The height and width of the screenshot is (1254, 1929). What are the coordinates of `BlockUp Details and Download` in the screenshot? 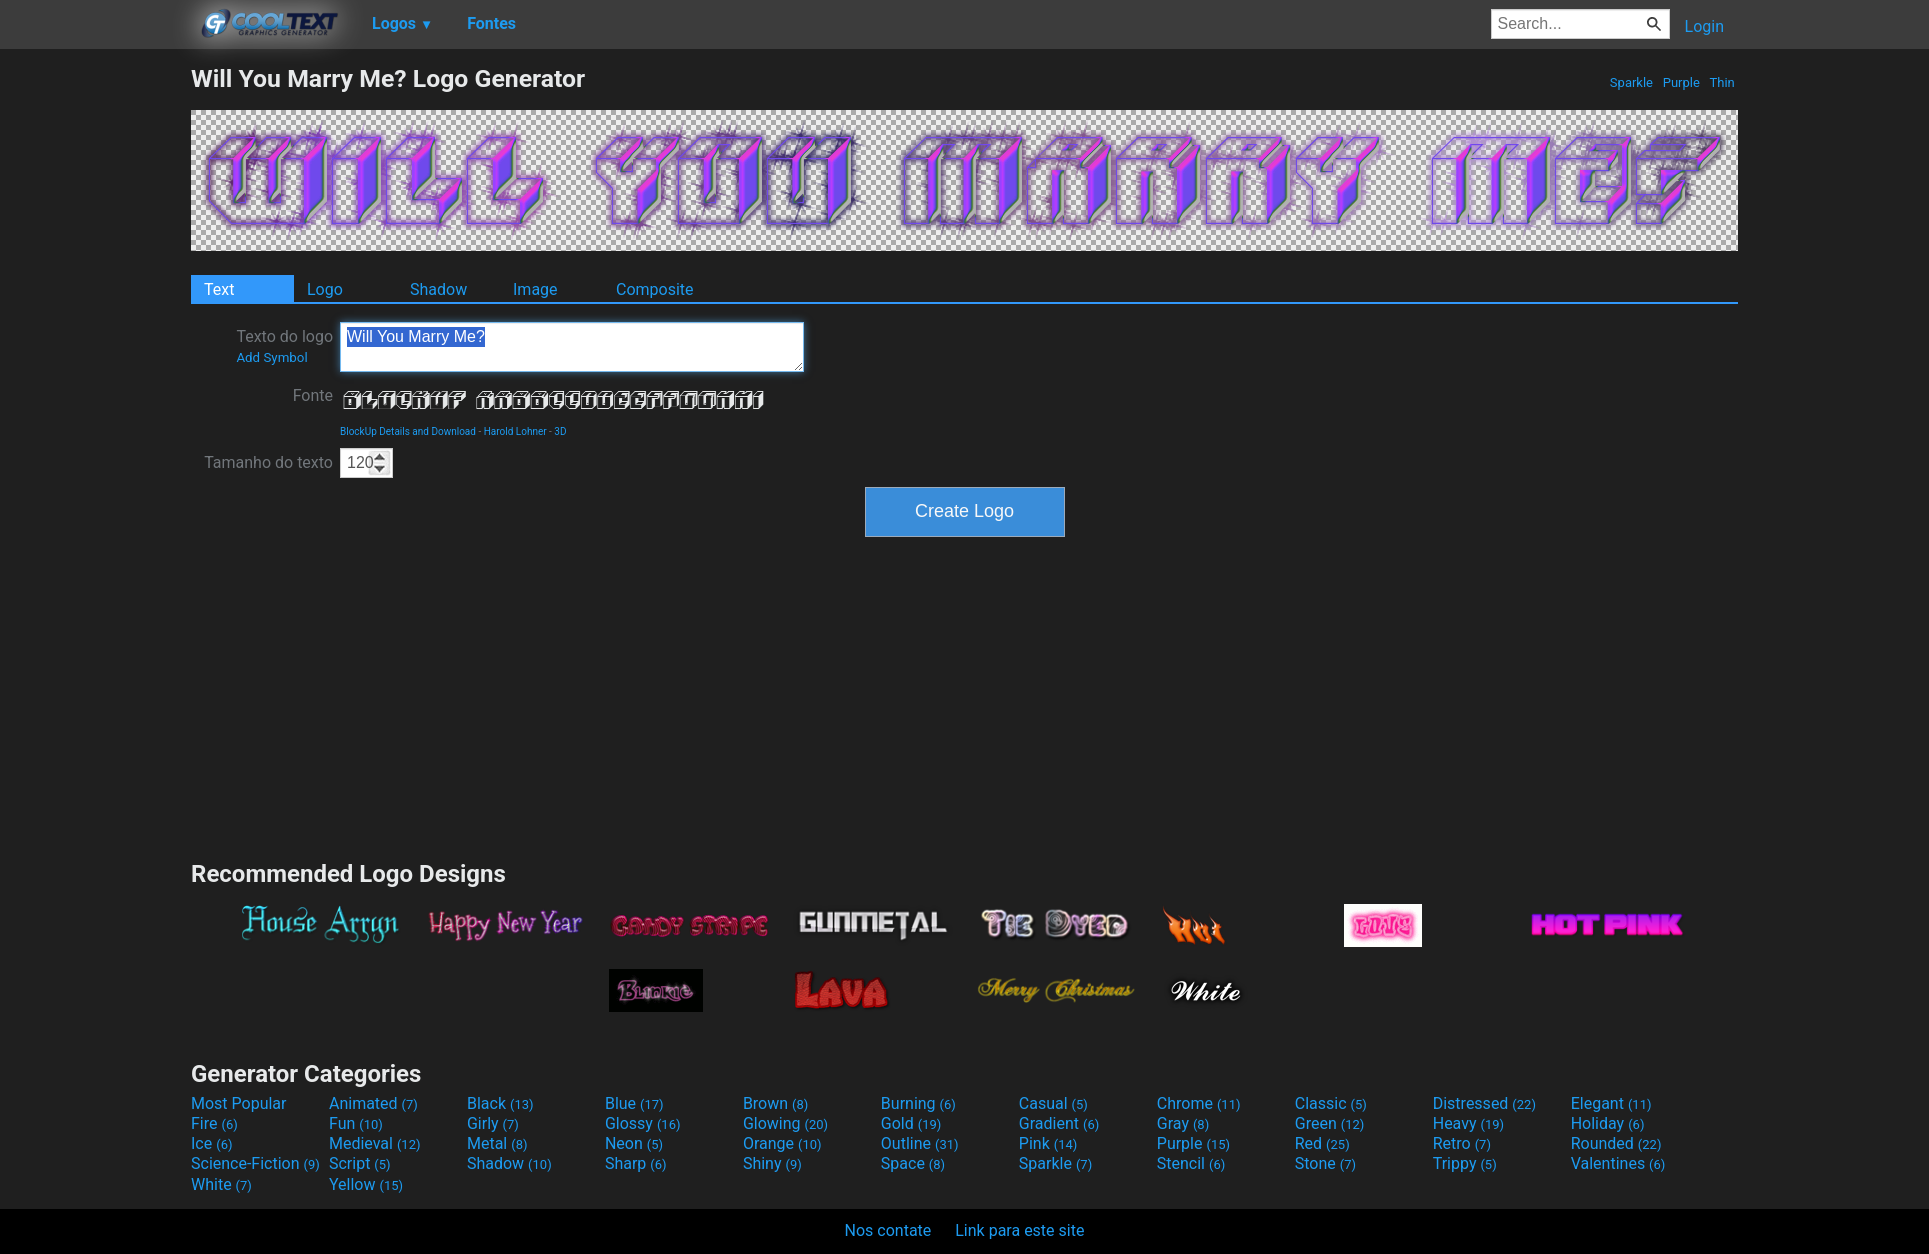 It's located at (408, 431).